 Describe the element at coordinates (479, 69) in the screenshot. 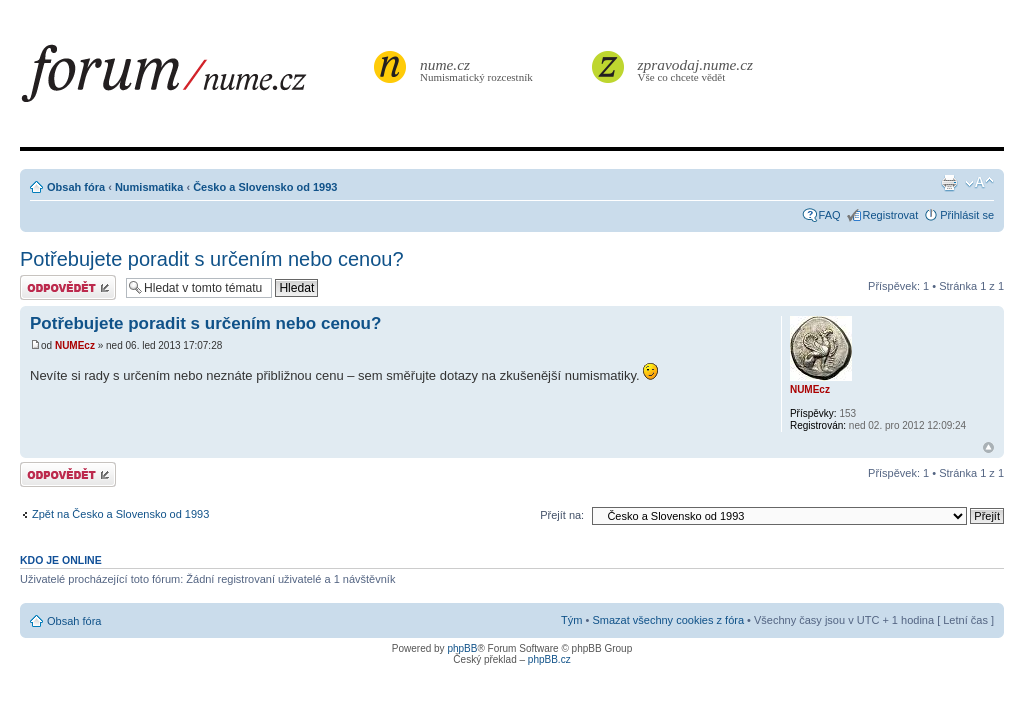

I see `Numismatický rozcestník` at that location.